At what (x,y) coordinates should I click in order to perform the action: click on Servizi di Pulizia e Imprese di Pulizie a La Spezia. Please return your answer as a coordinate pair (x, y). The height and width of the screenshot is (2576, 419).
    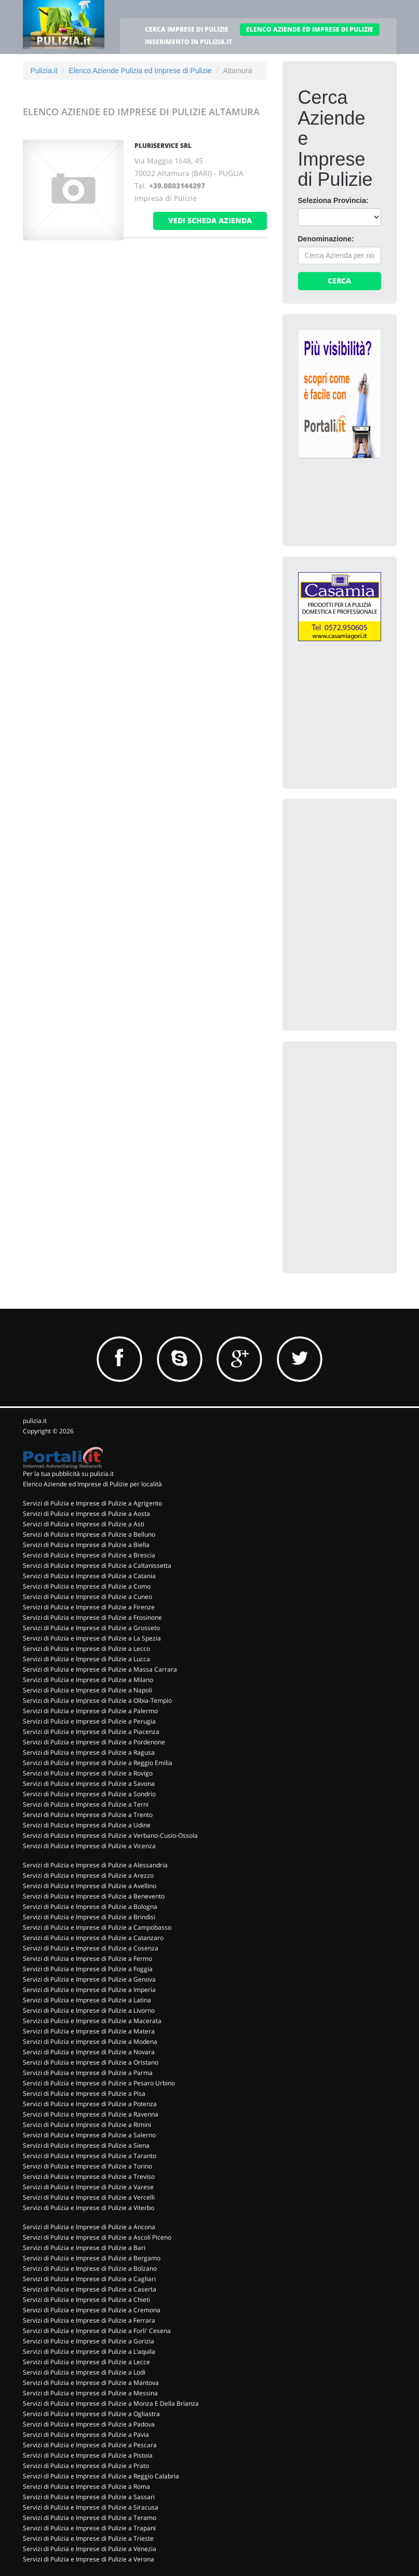
    Looking at the image, I should click on (92, 1638).